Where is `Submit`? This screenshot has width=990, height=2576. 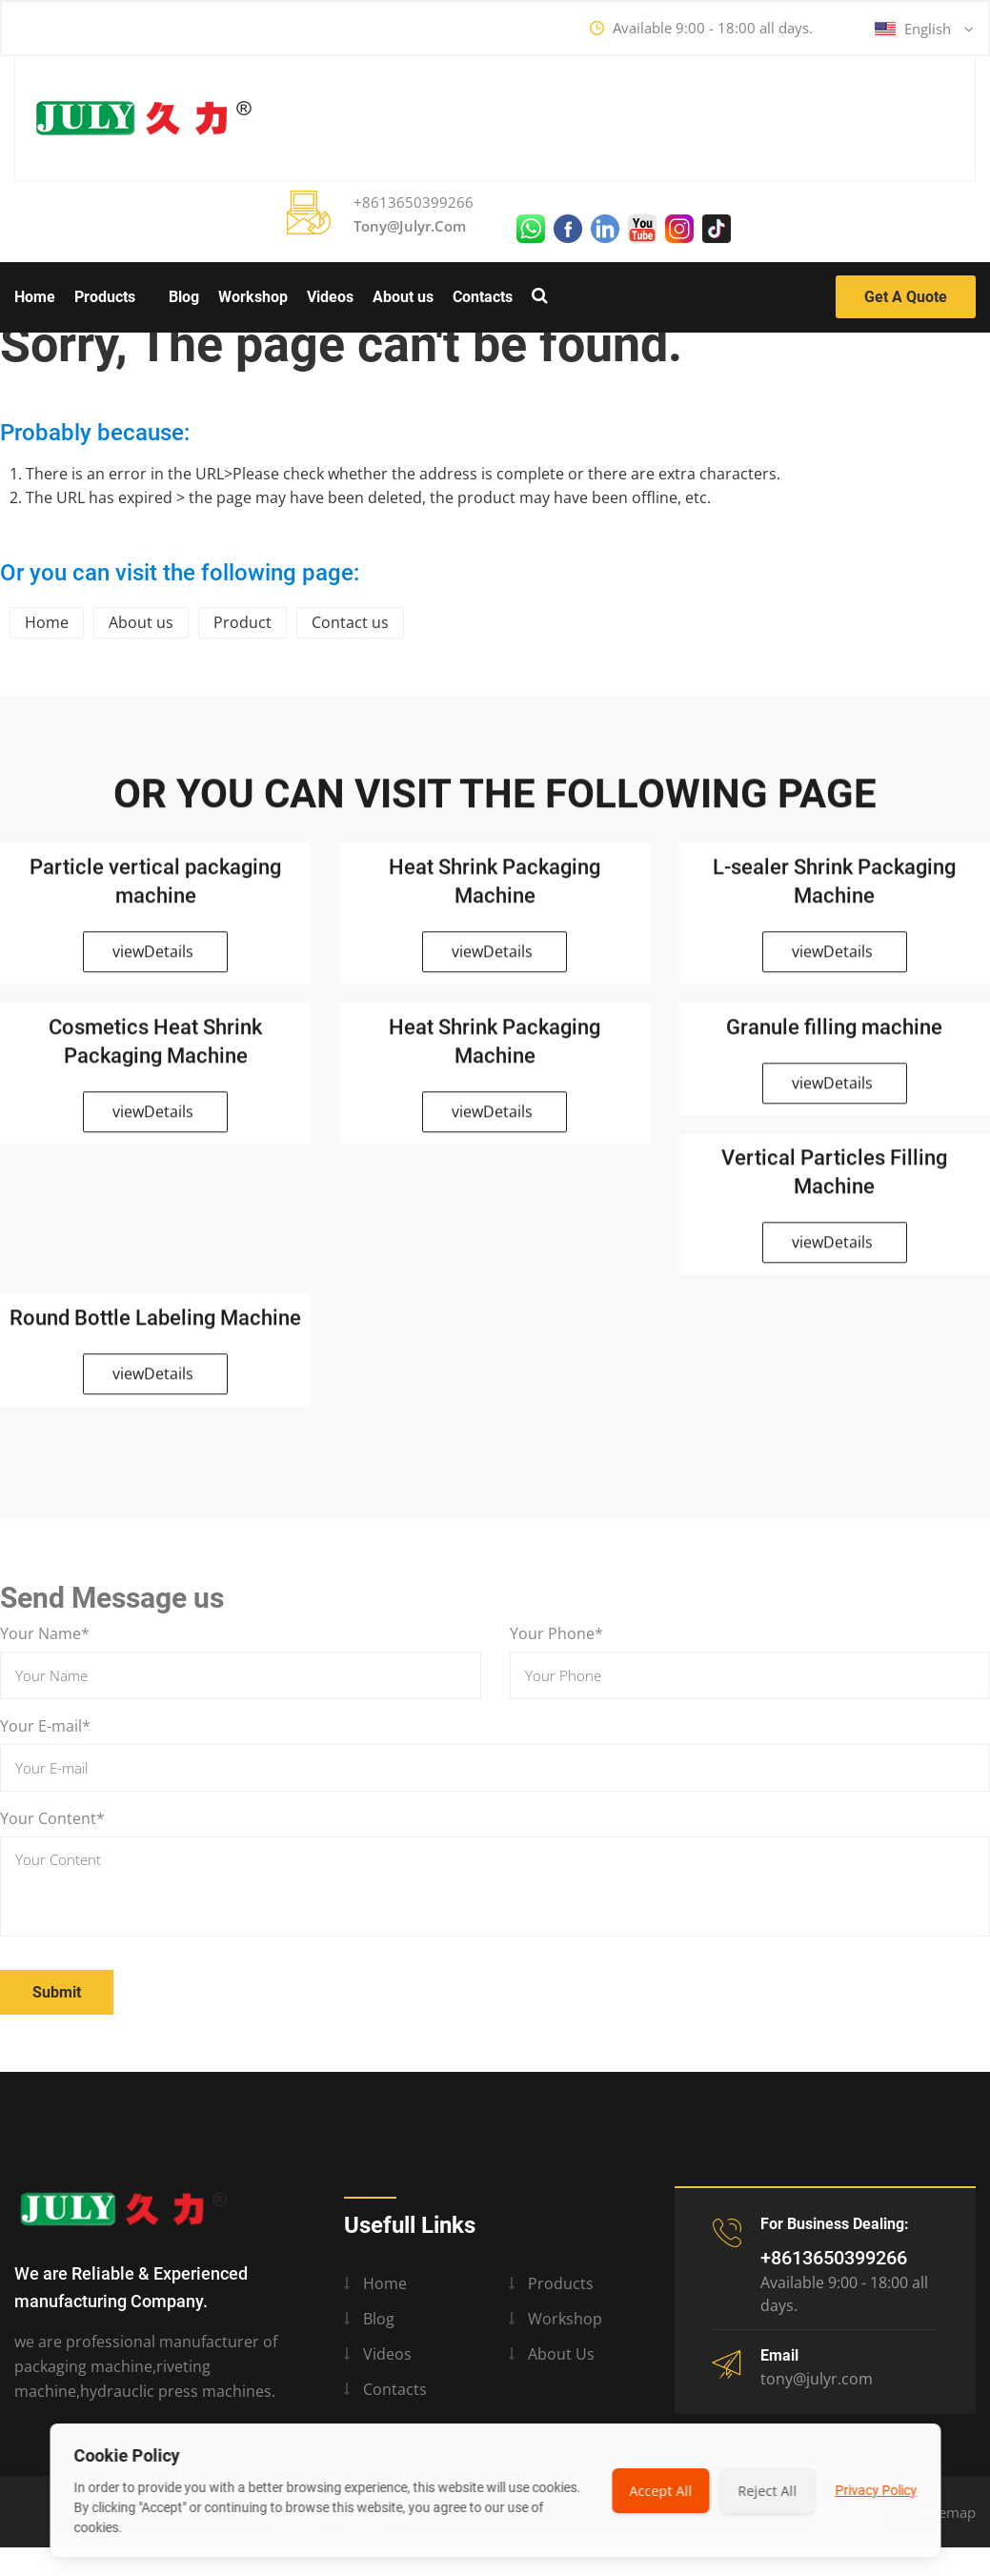 Submit is located at coordinates (56, 1992).